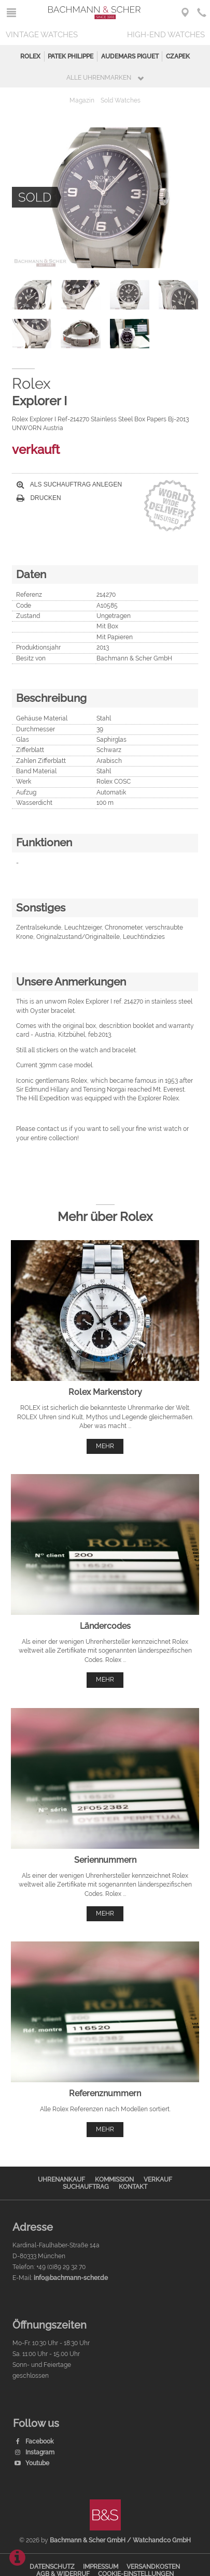  Describe the element at coordinates (69, 484) in the screenshot. I see `Als Suchauftrag anlegen` at that location.